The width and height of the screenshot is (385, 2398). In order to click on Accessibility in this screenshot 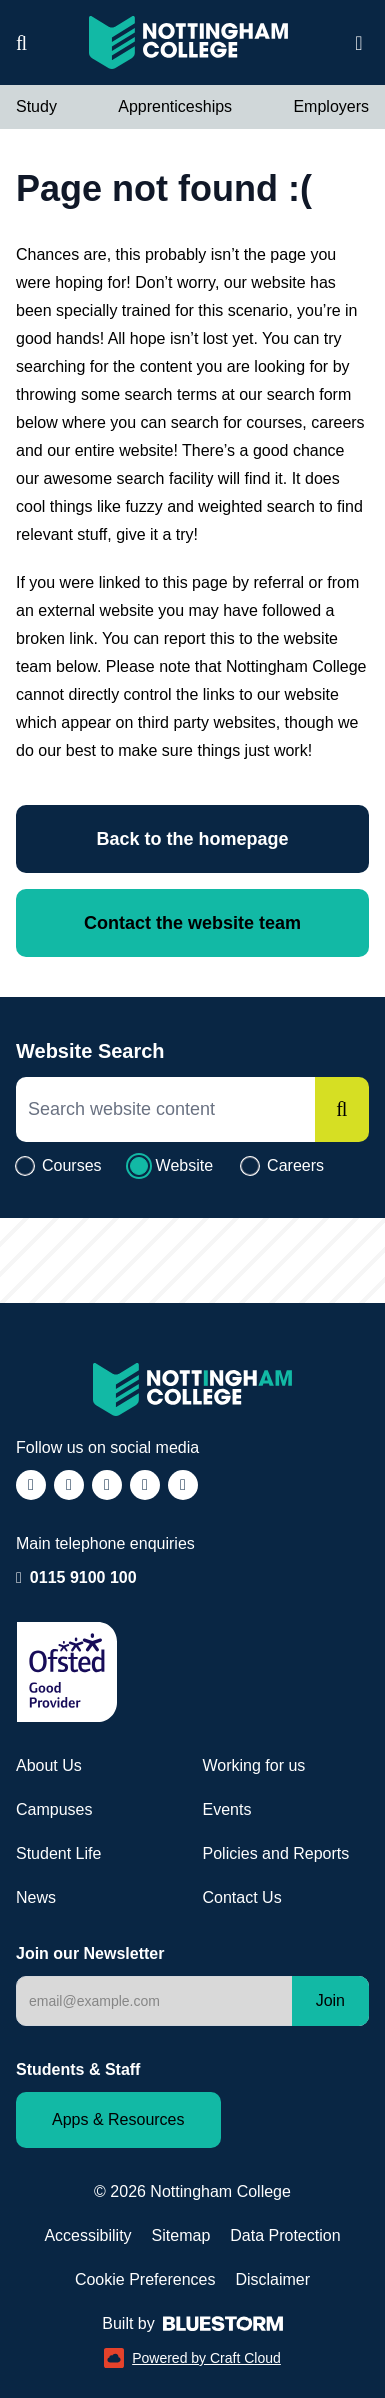, I will do `click(87, 2235)`.